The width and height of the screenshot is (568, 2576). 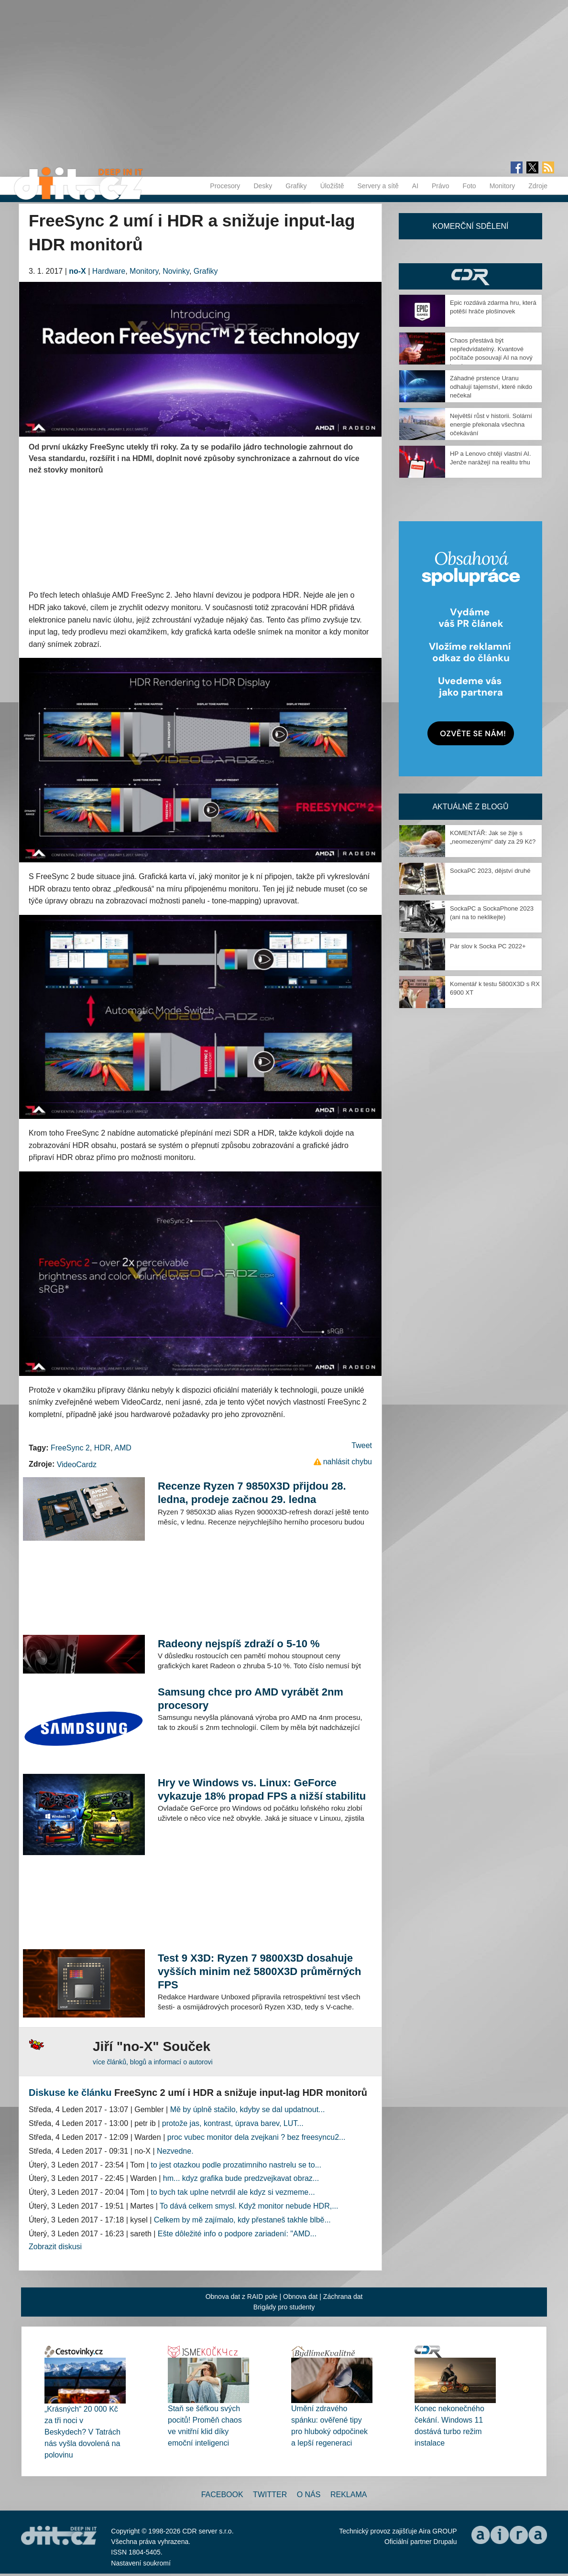 I want to click on protože jas, kontrast, úprava barev, LUT..., so click(x=233, y=2123).